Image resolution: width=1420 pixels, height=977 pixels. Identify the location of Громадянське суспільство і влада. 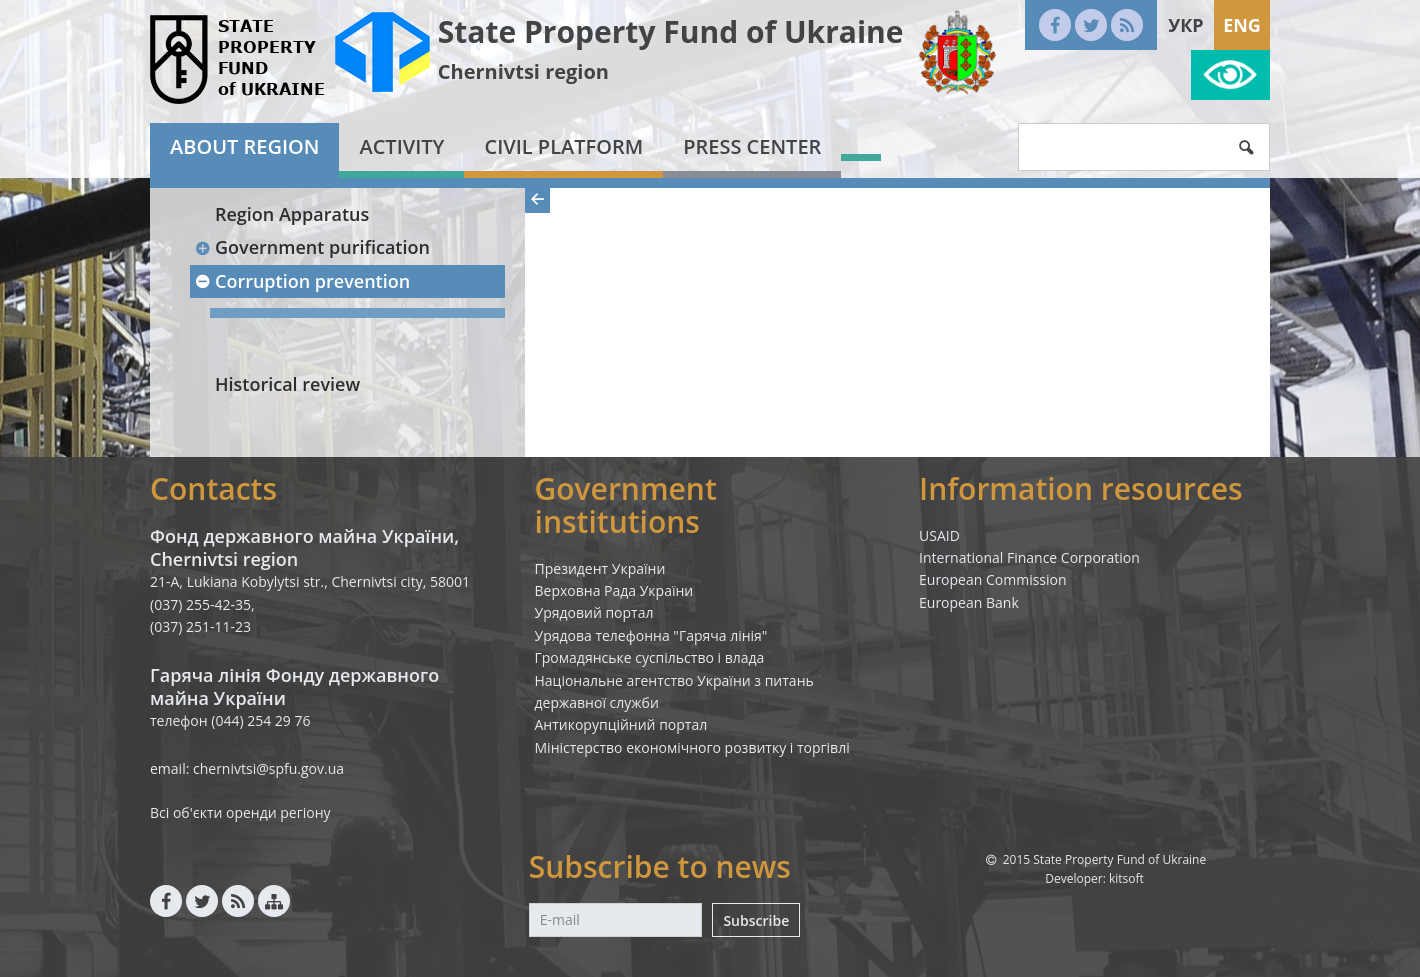
(650, 657).